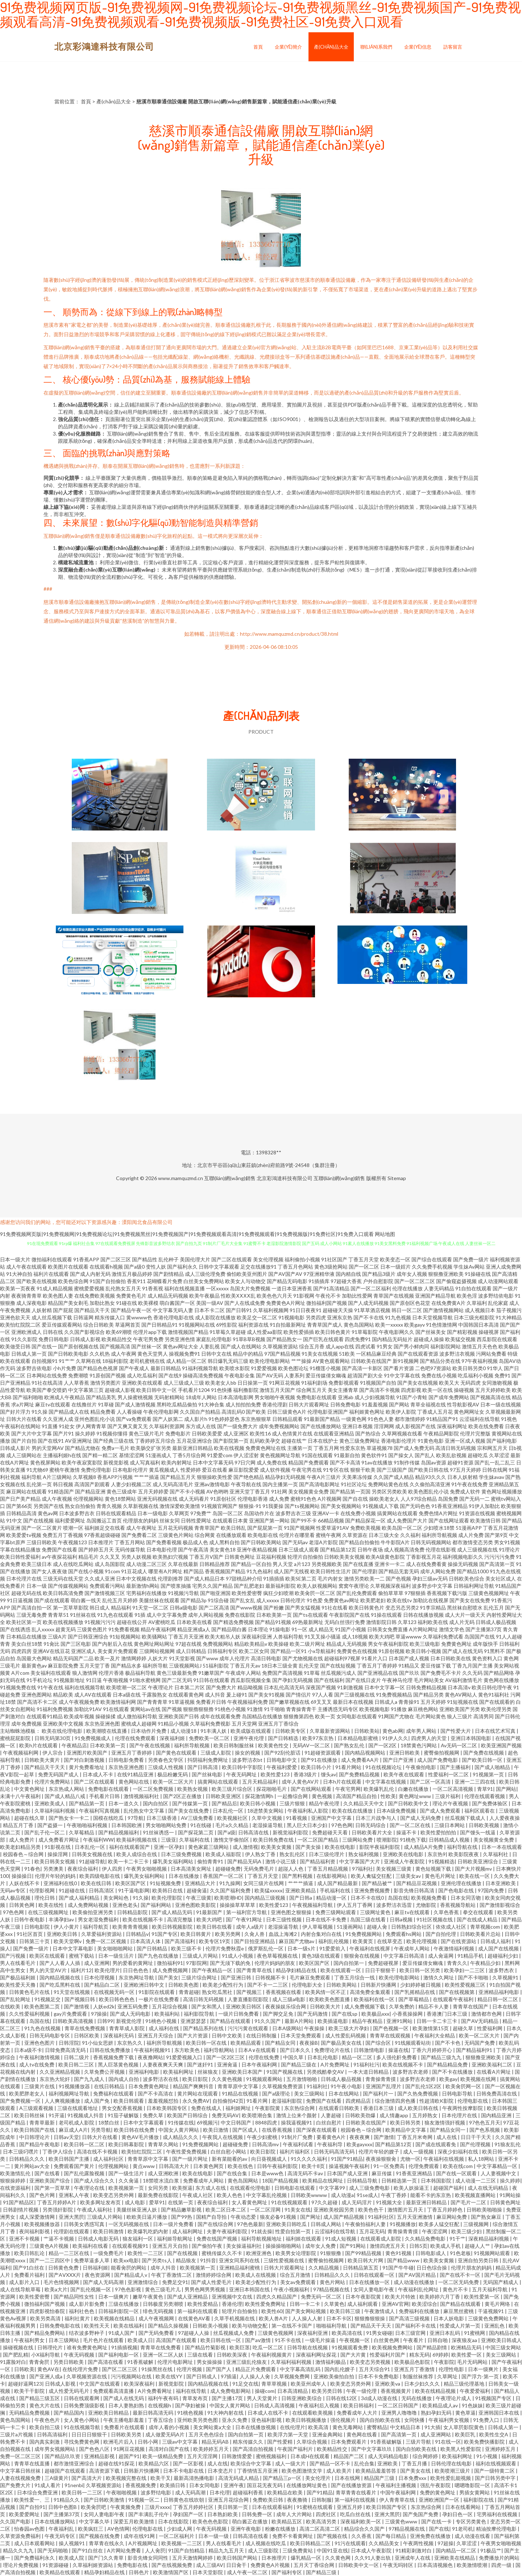  What do you see at coordinates (490, 1397) in the screenshot?
I see `国产视频高清在线` at bounding box center [490, 1397].